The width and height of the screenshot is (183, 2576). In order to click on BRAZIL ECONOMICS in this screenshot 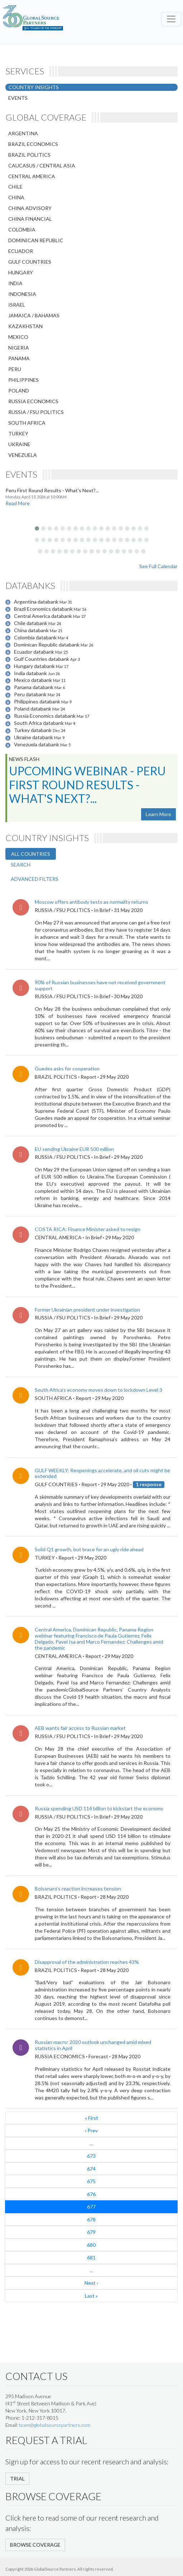, I will do `click(33, 144)`.